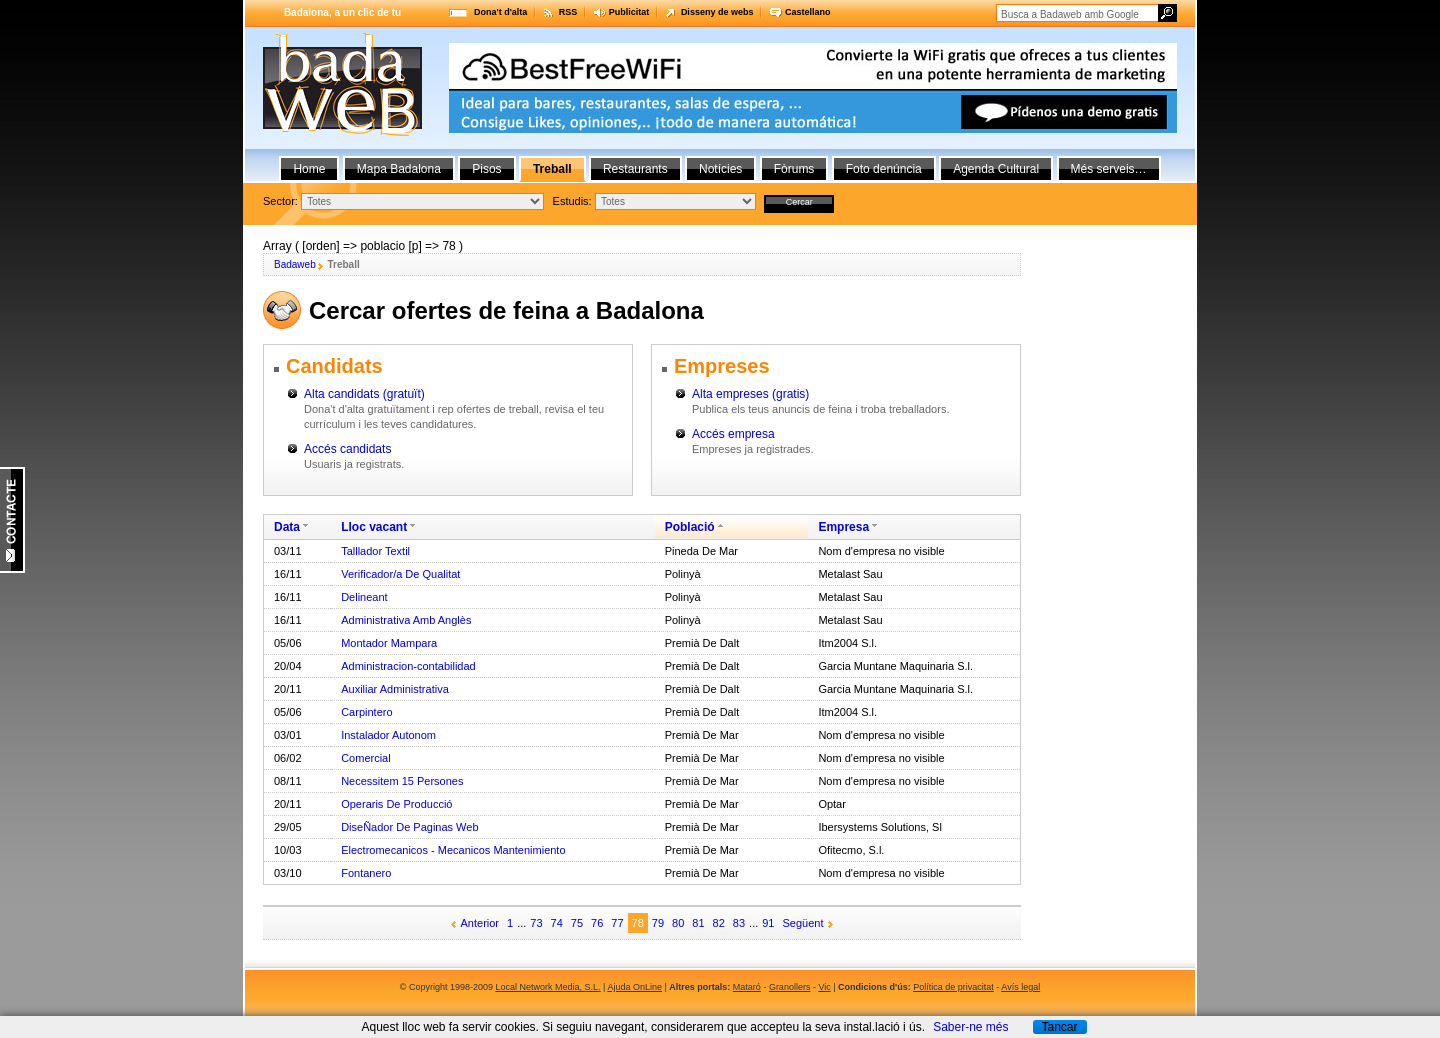  Describe the element at coordinates (678, 923) in the screenshot. I see `80` at that location.